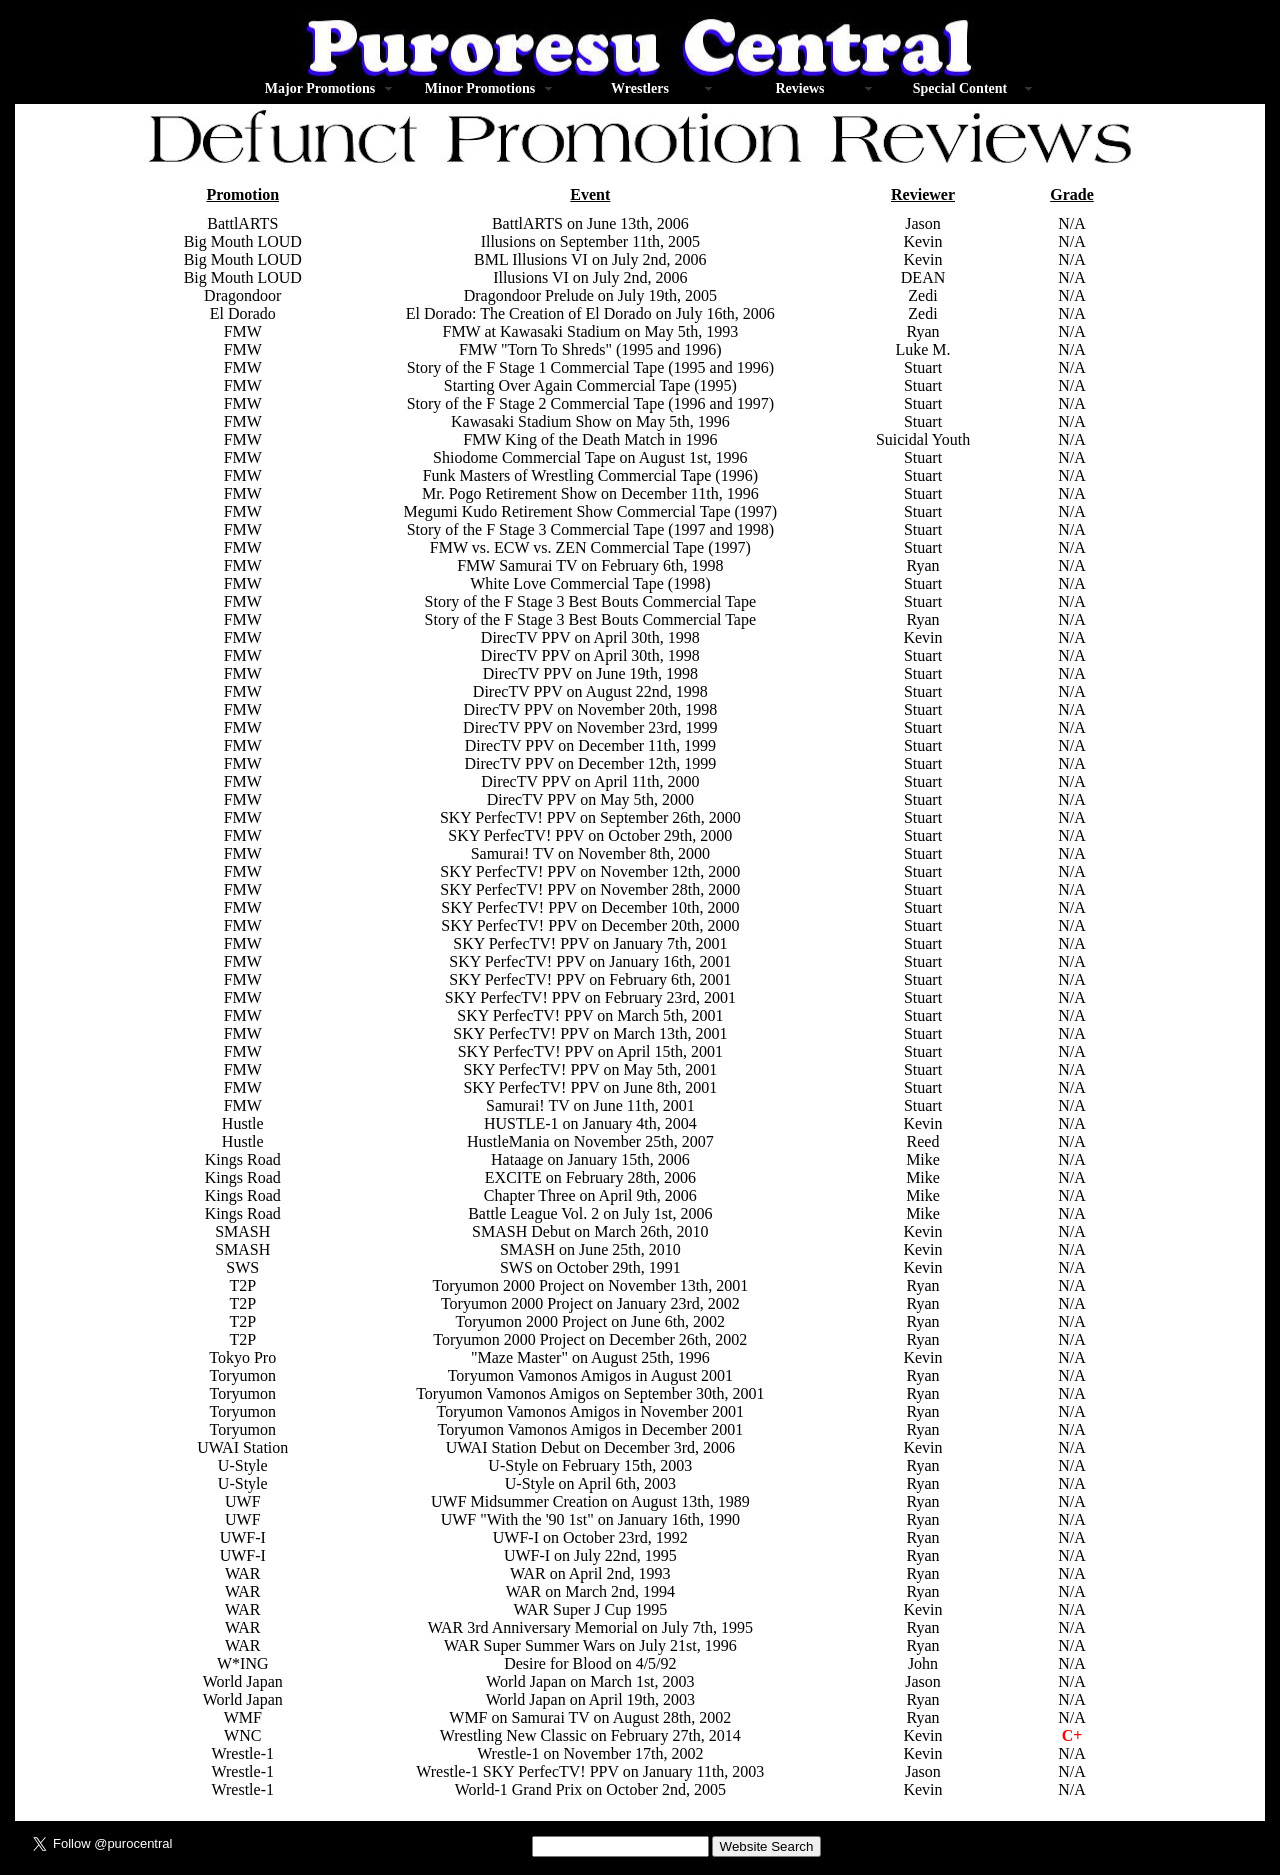  What do you see at coordinates (590, 1501) in the screenshot?
I see `UWF Midsummer Creation on August 13th, 1989` at bounding box center [590, 1501].